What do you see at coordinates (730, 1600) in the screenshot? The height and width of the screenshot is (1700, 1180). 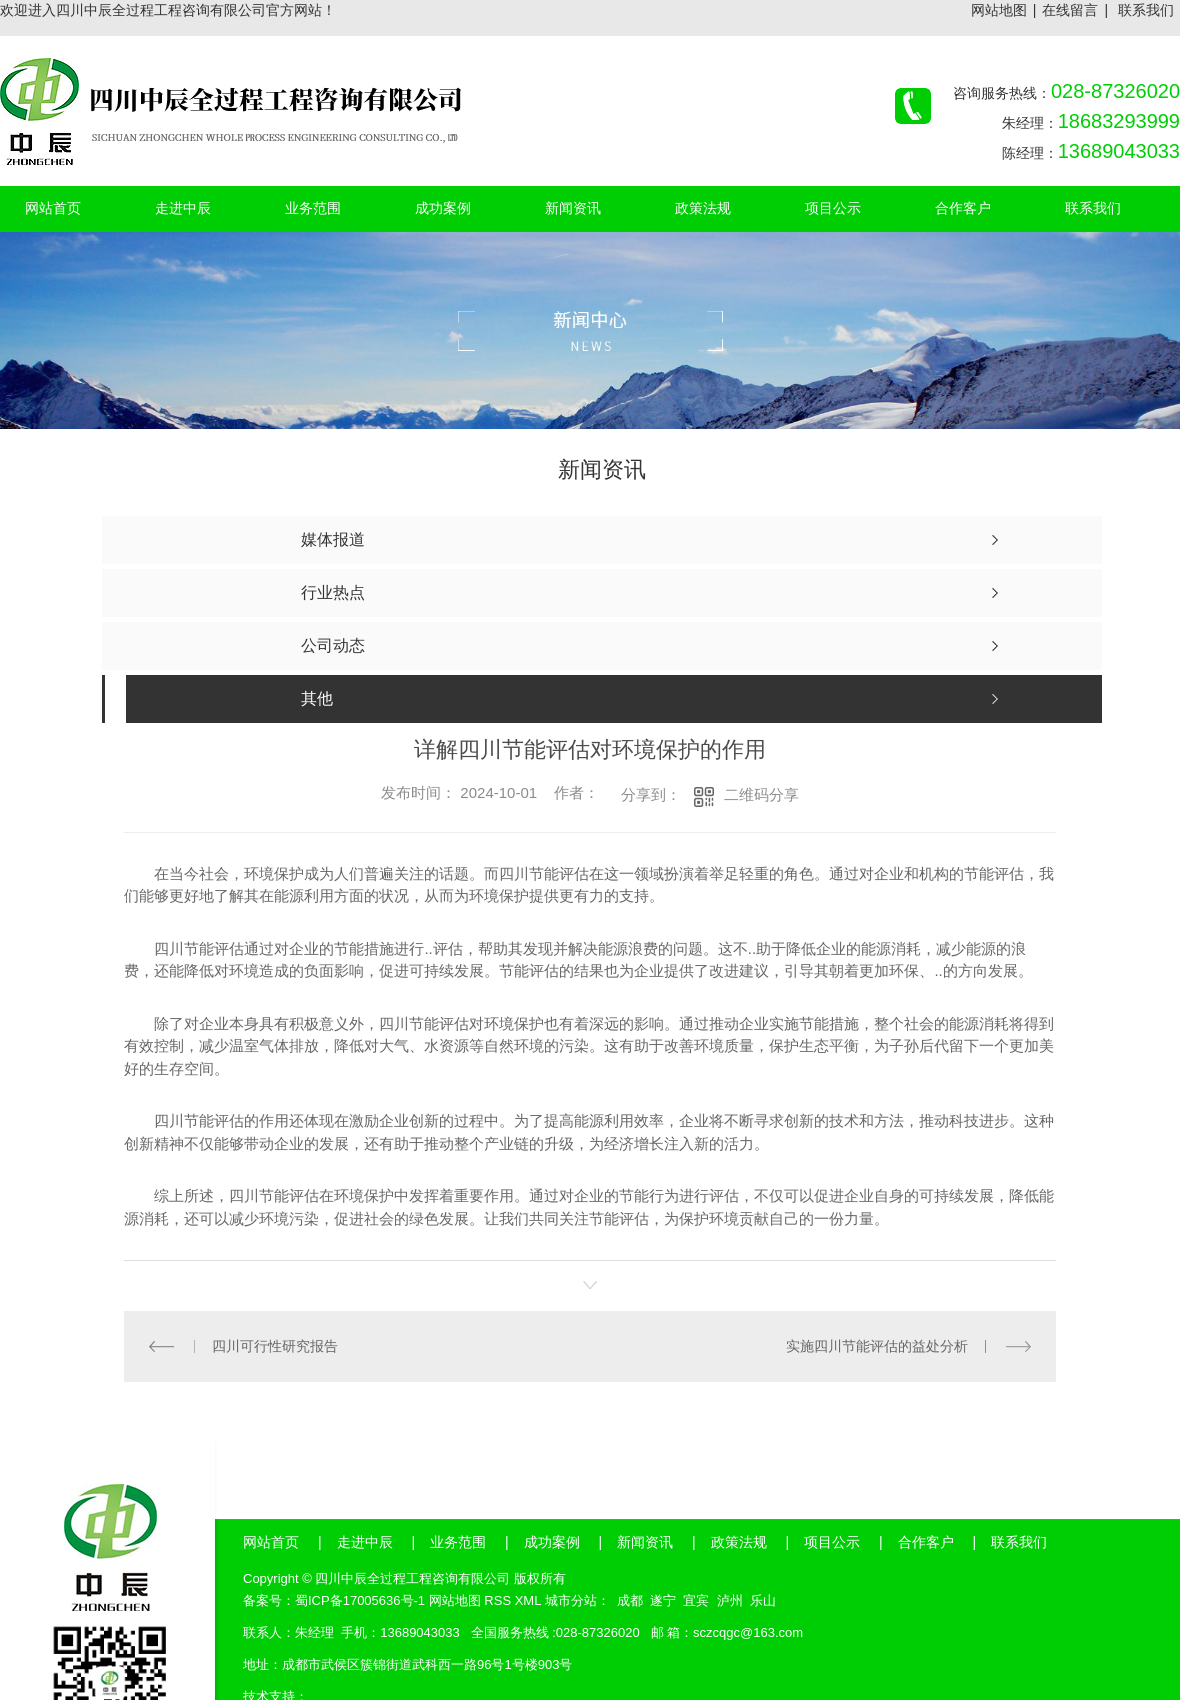 I see `泸州` at bounding box center [730, 1600].